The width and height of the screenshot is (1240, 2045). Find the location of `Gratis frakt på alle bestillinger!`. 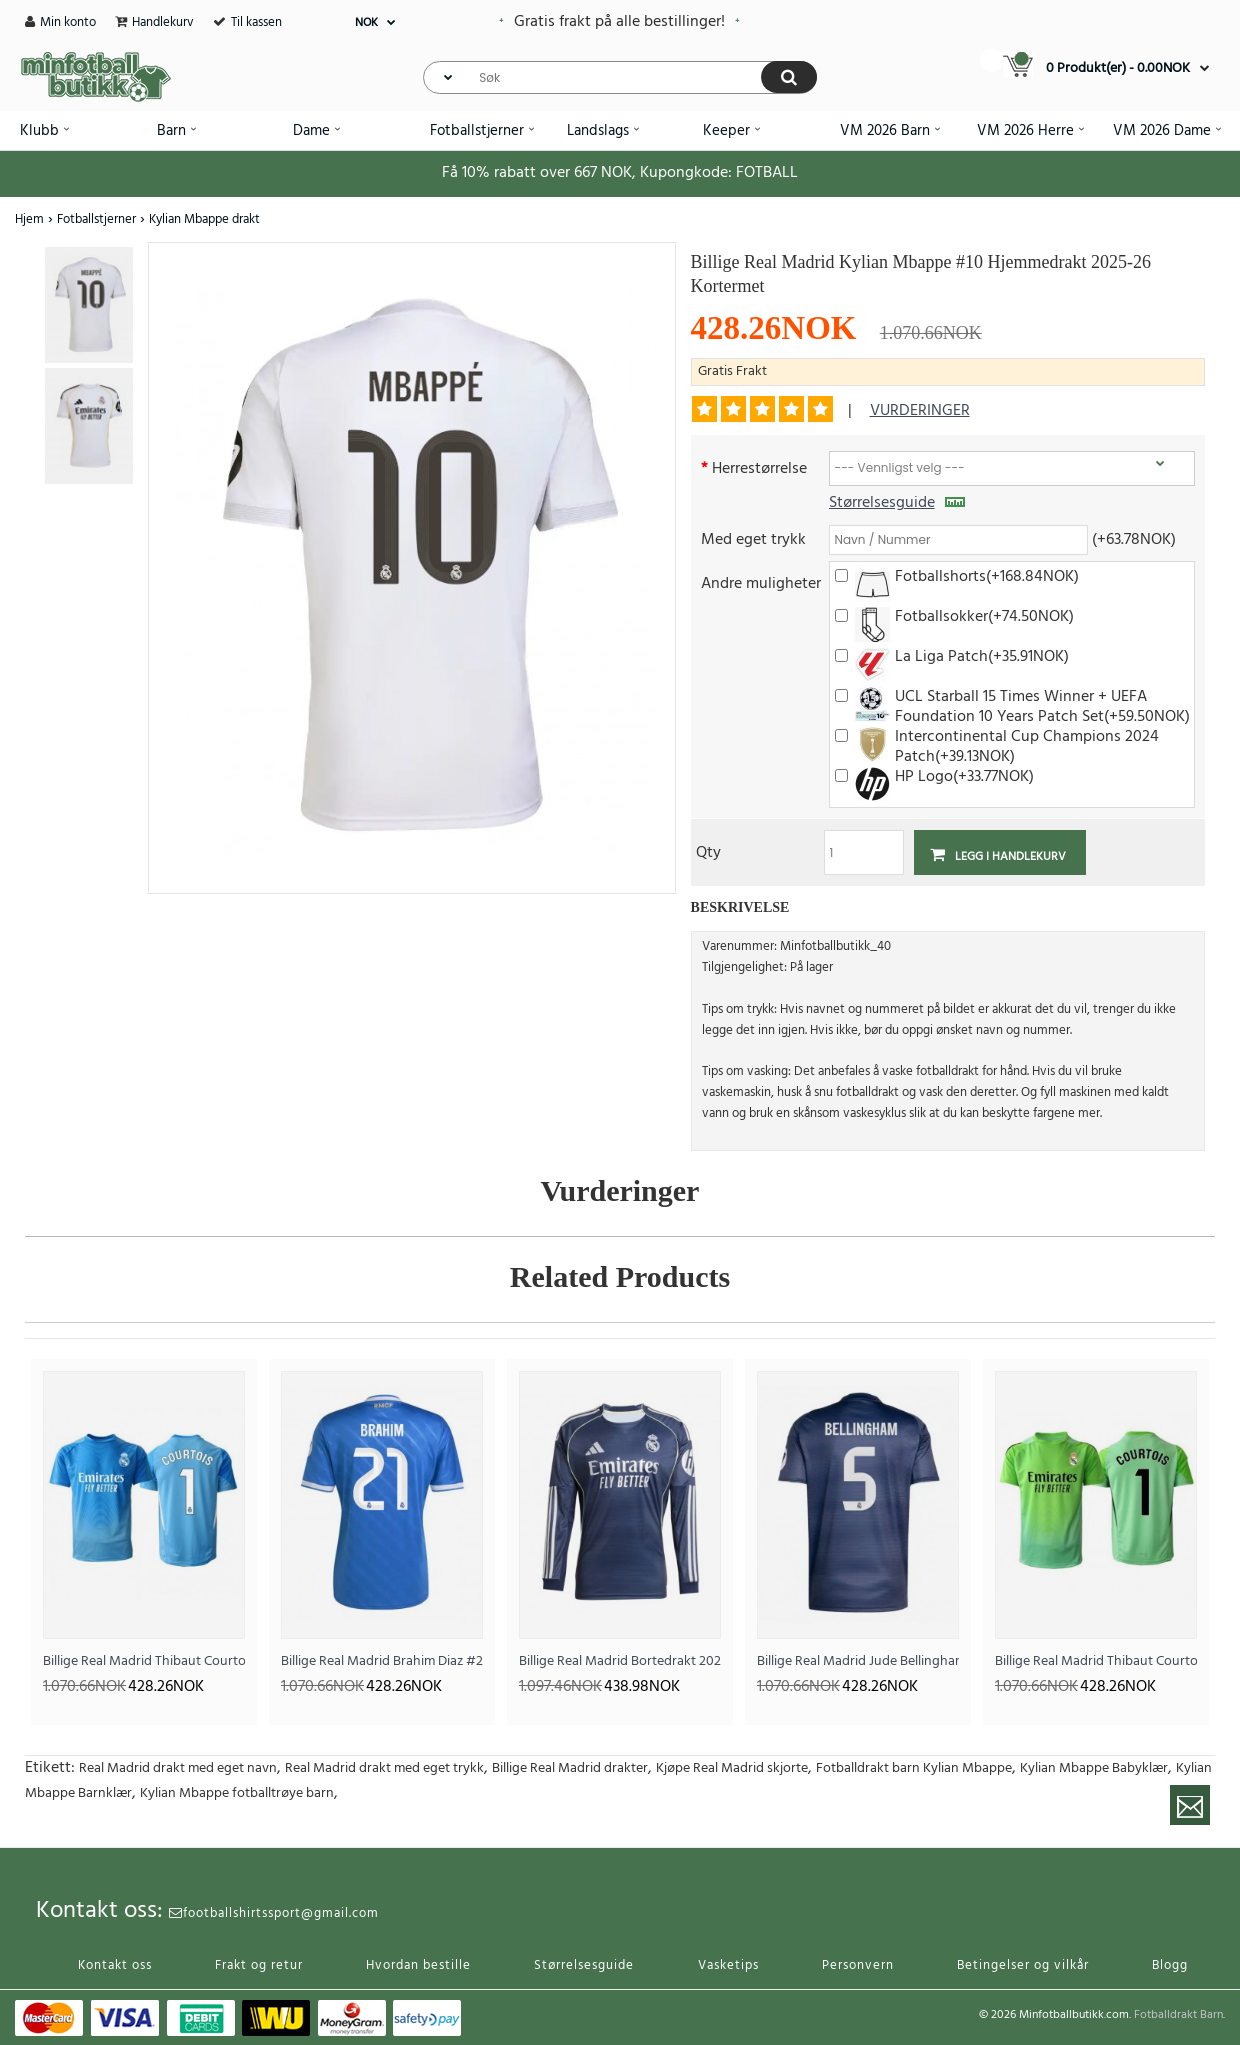

Gratis frakt på alle bestillinger! is located at coordinates (619, 22).